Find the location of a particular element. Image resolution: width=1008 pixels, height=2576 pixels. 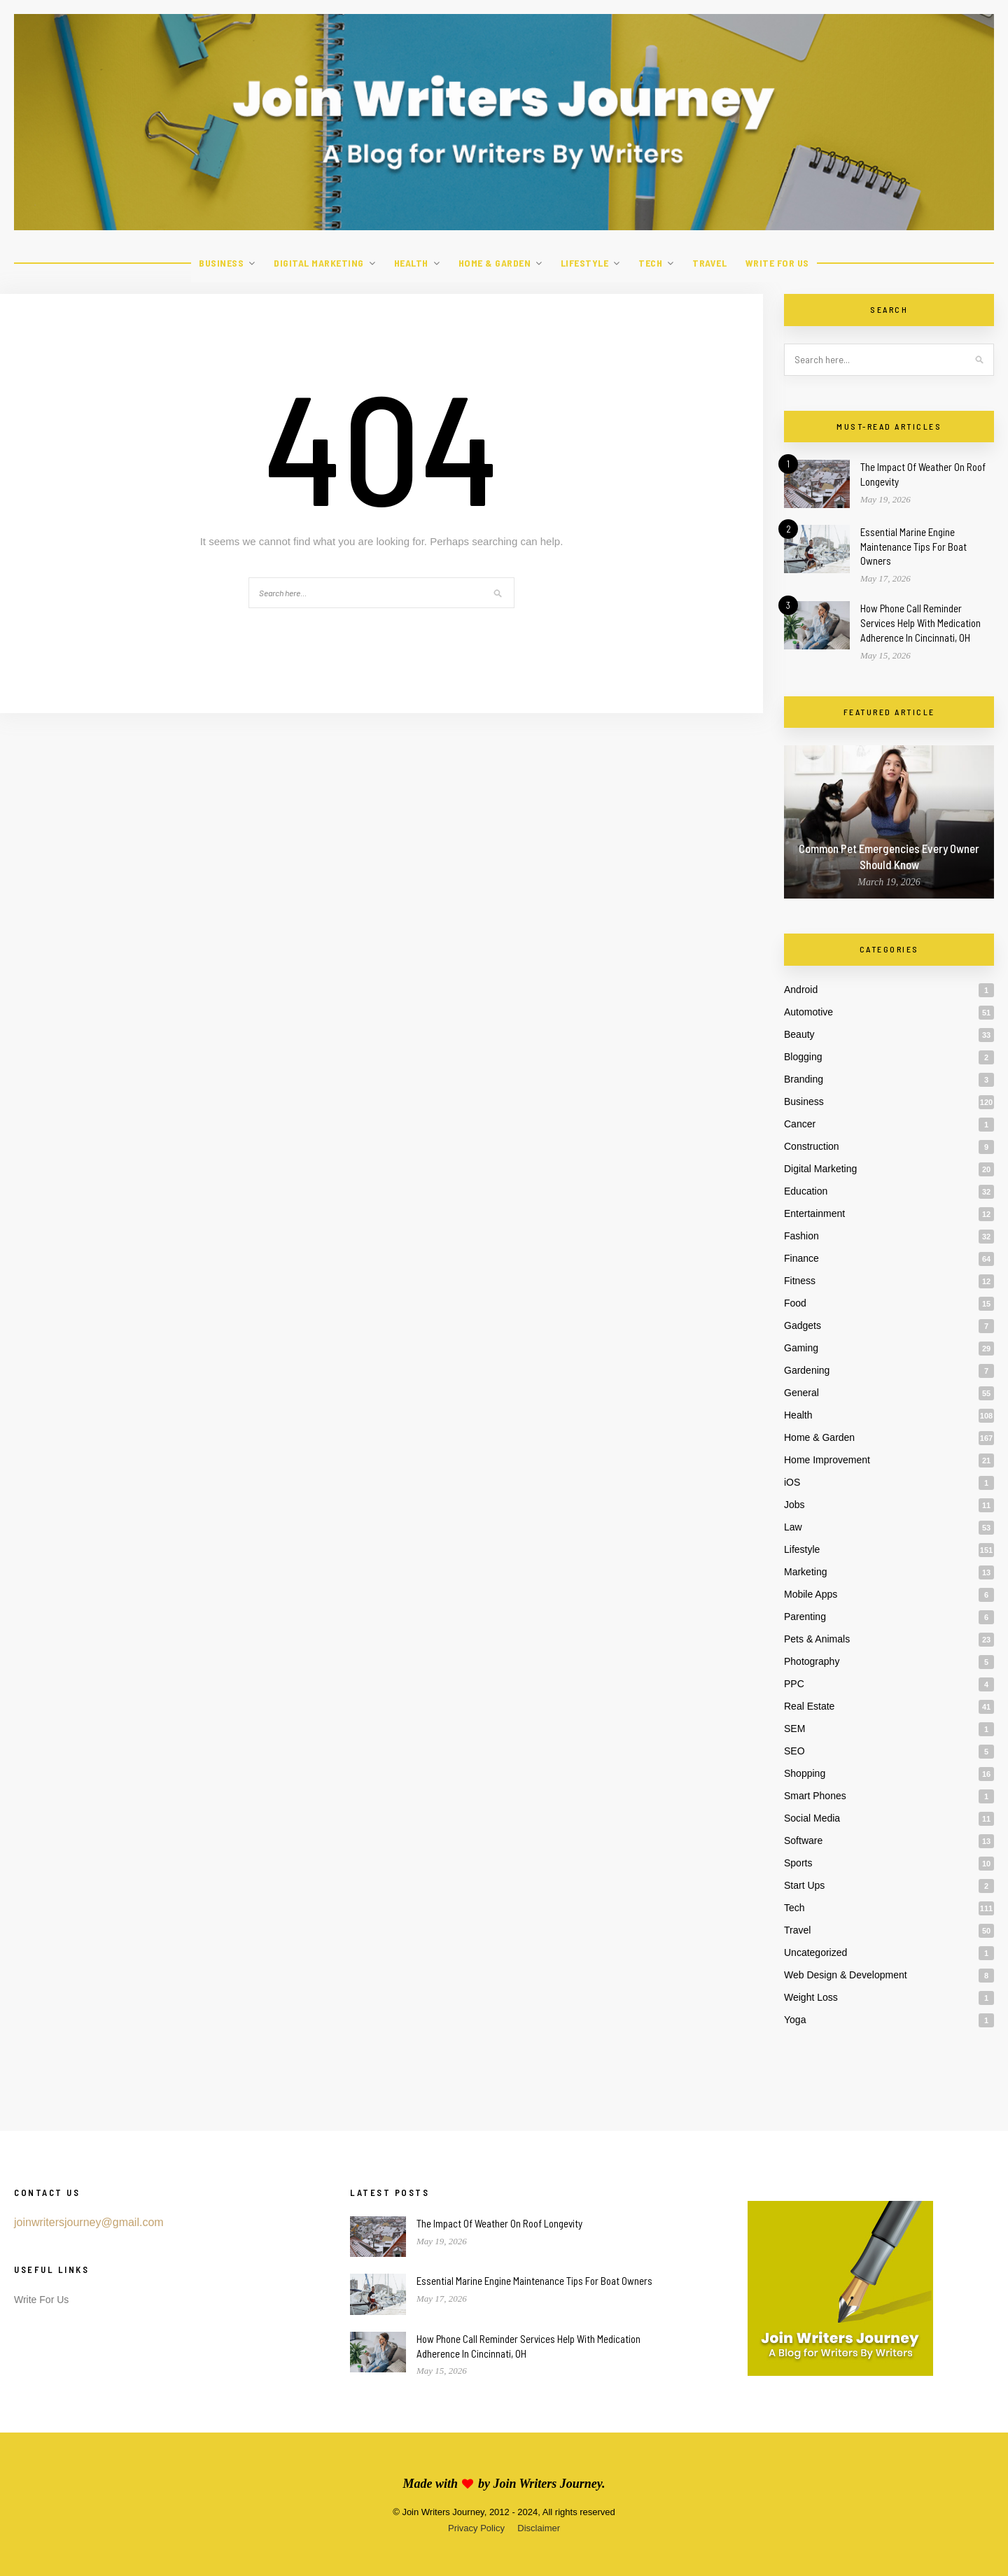

How Phone Call Reminder Services Help With Medication Adherence In Cincinnati, OH is located at coordinates (920, 623).